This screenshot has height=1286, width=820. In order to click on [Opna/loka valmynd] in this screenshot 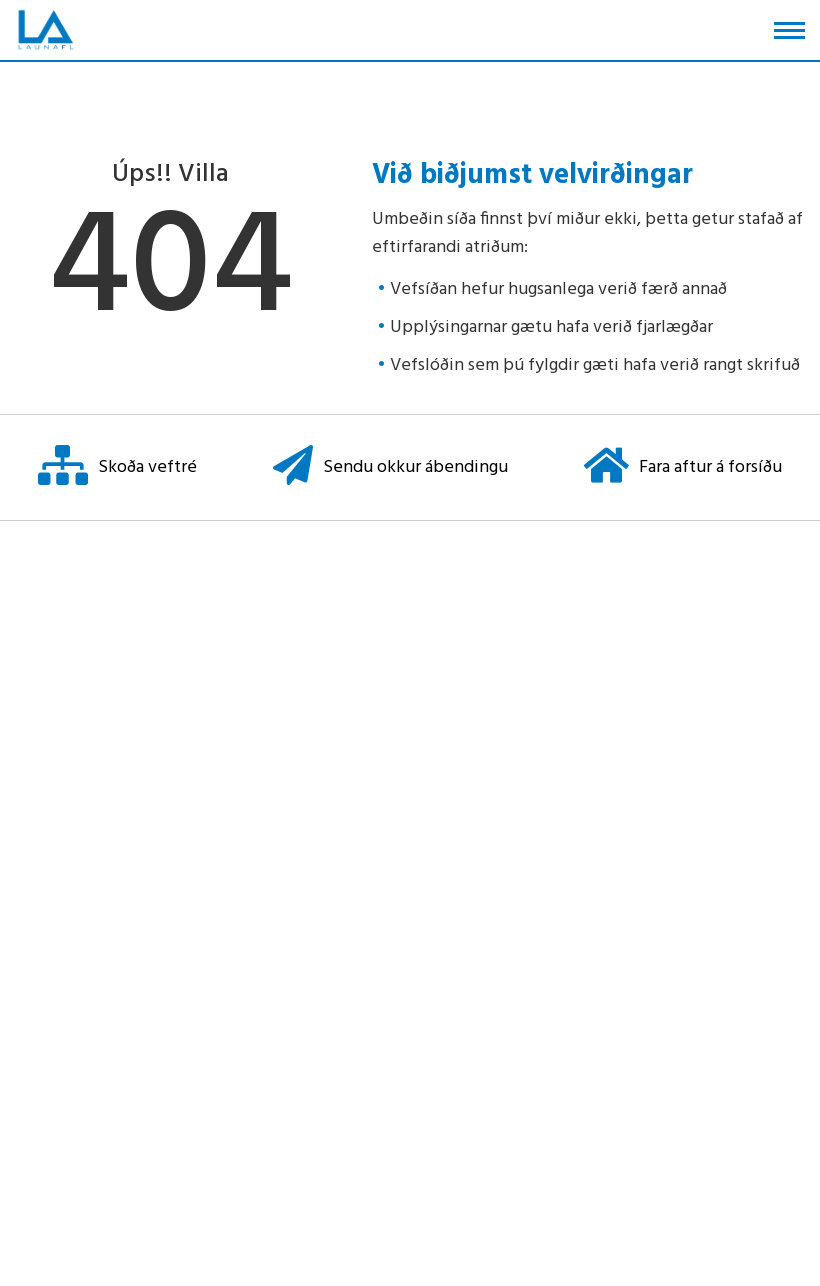, I will do `click(789, 30)`.